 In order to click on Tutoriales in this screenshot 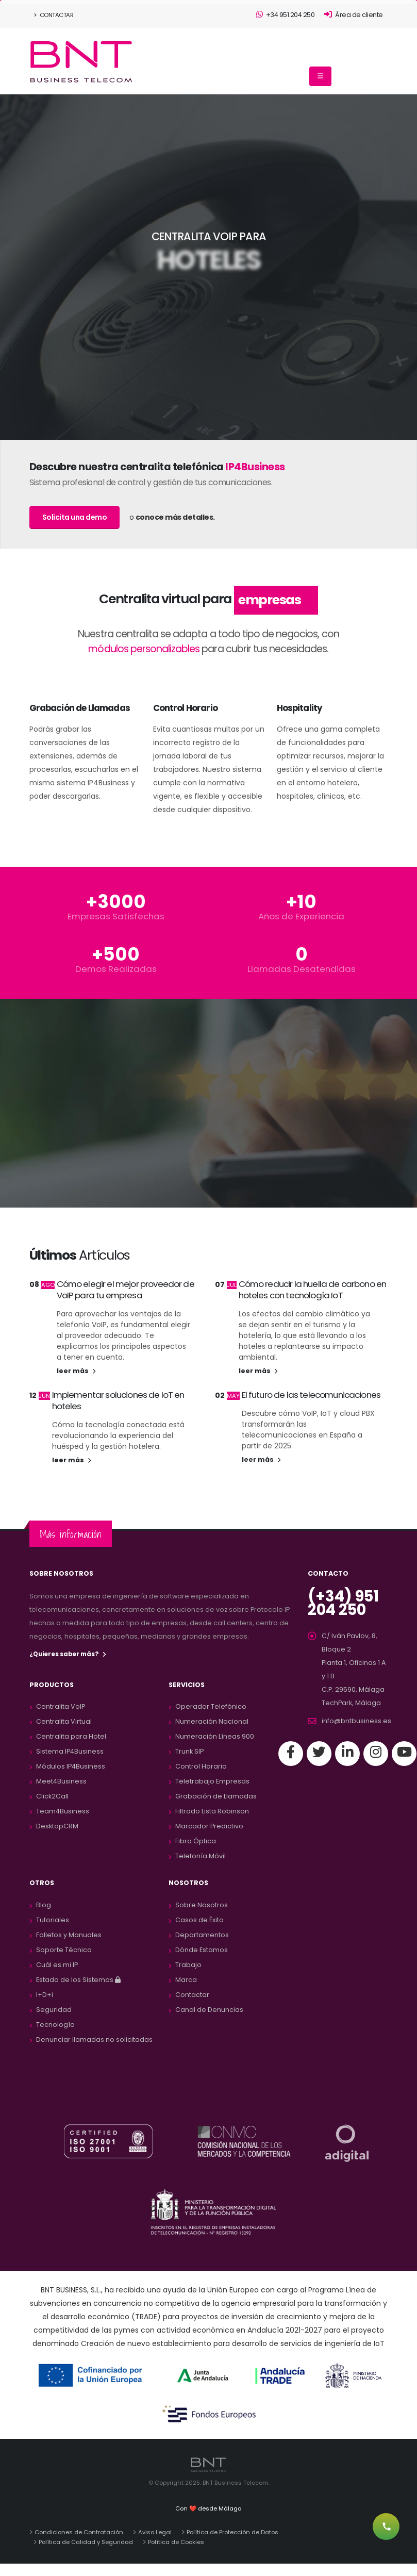, I will do `click(52, 1920)`.